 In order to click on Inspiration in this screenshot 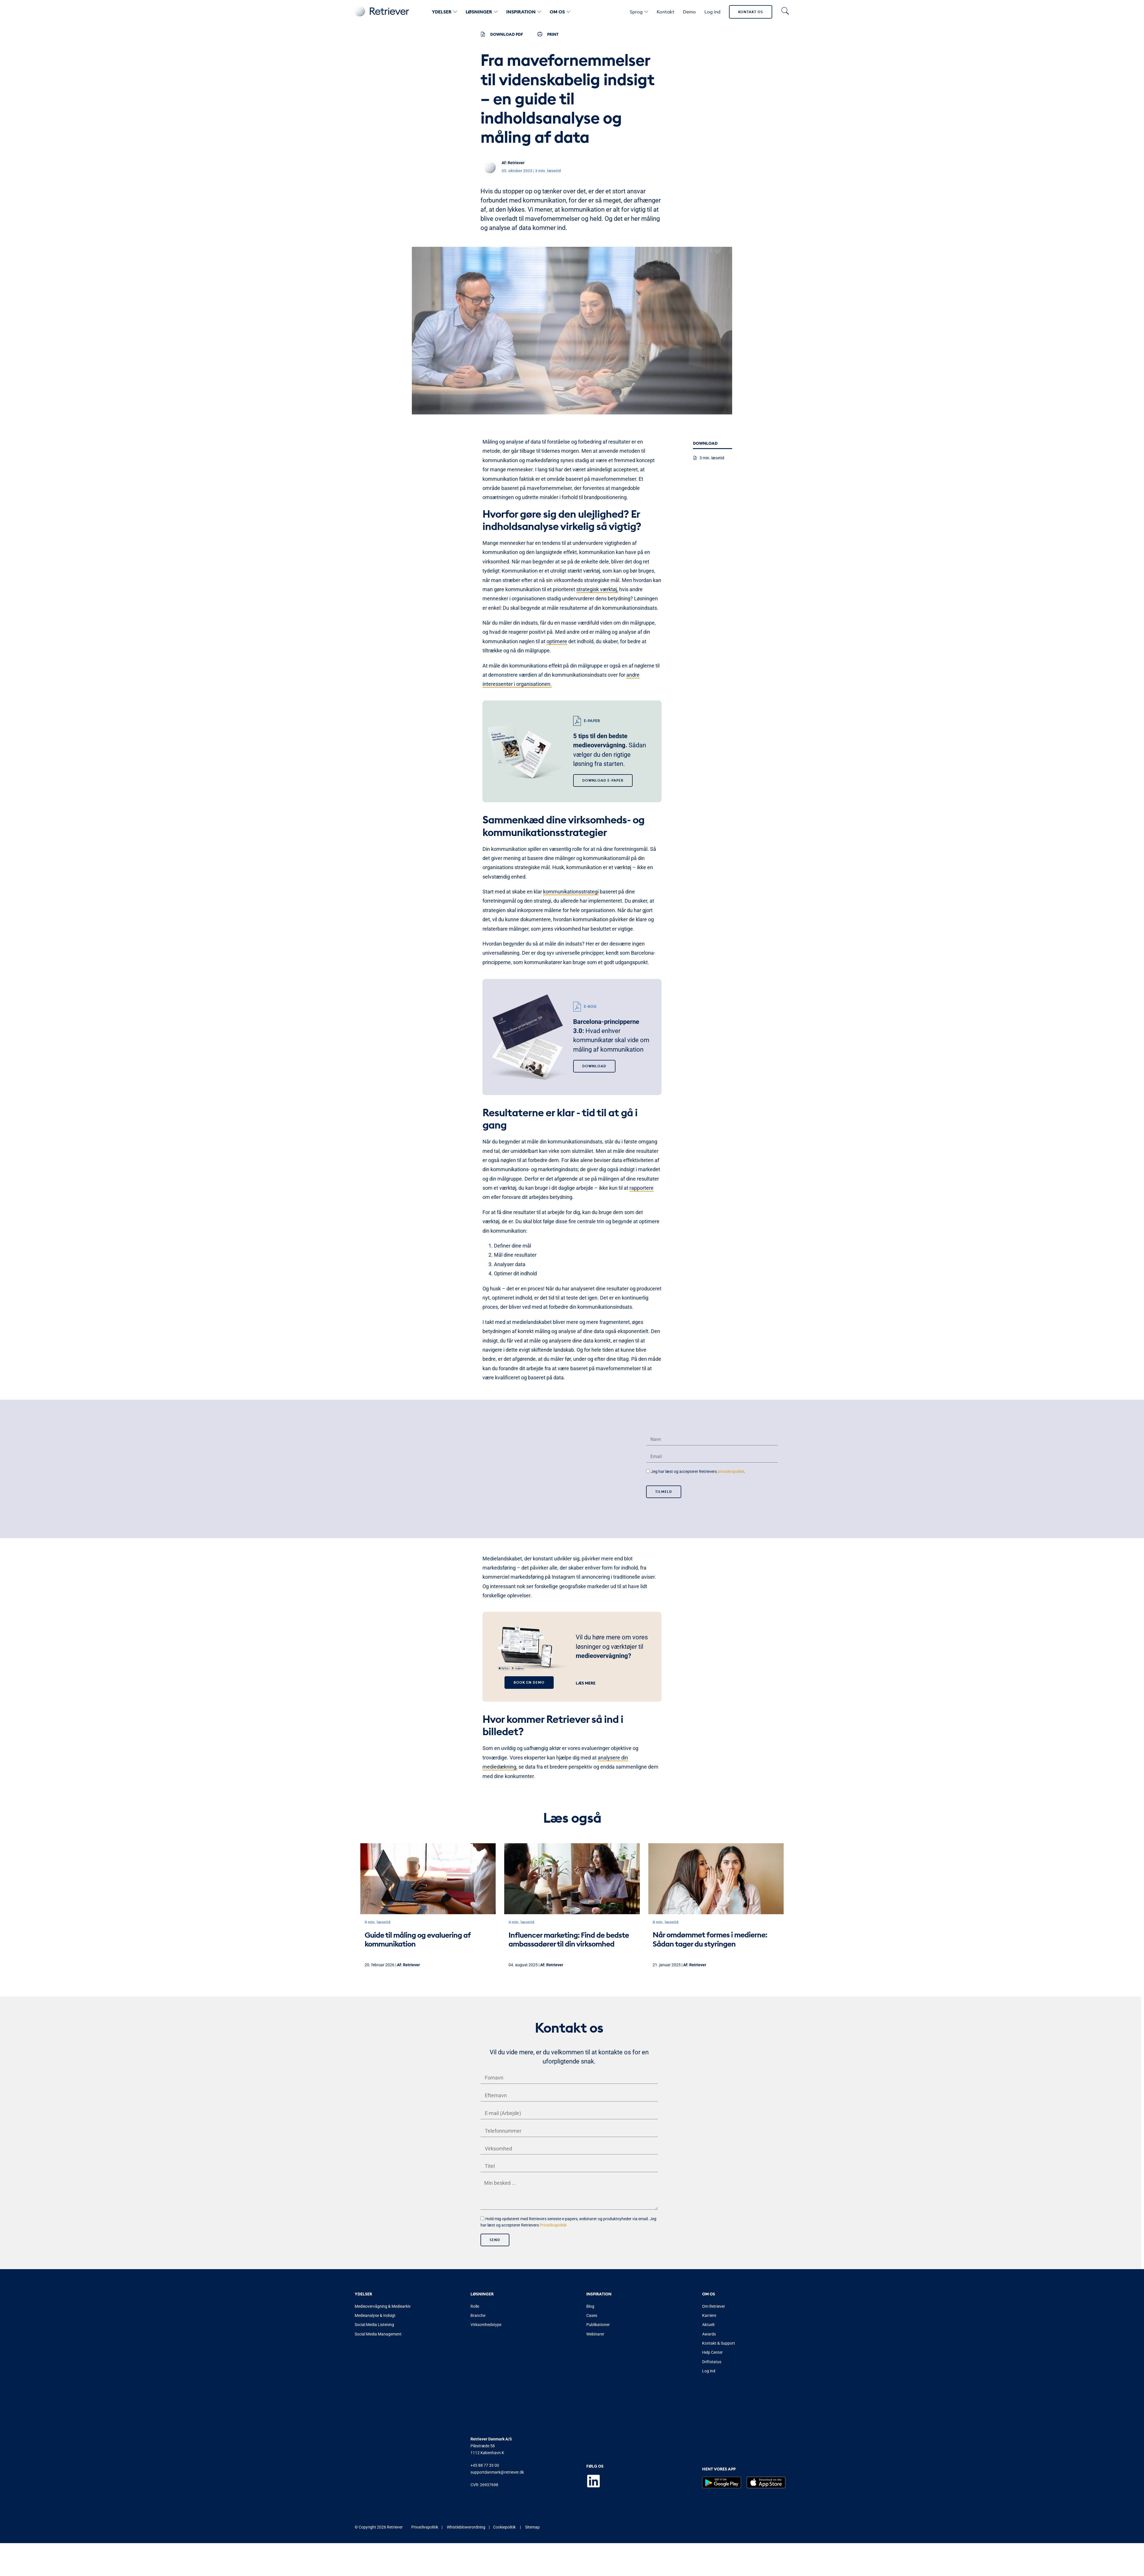, I will do `click(523, 12)`.